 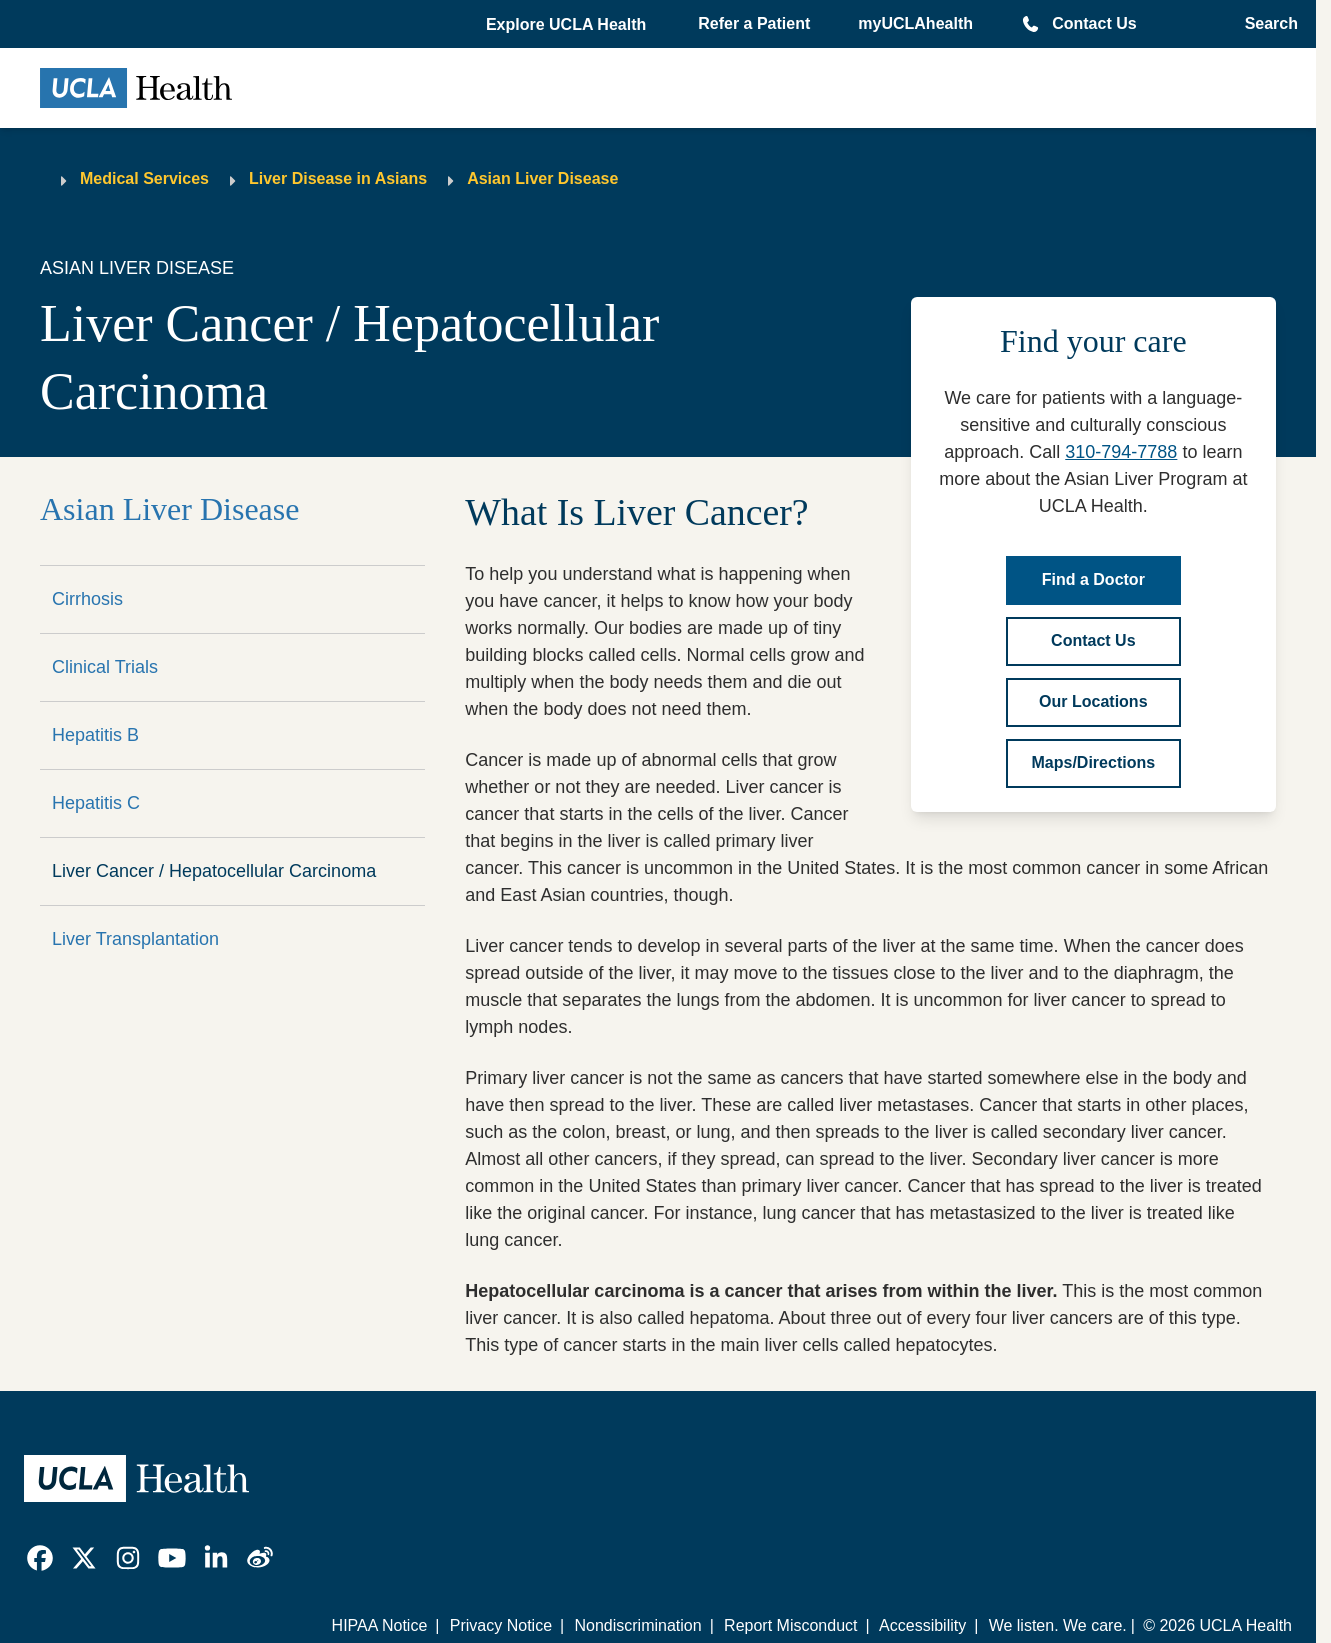 What do you see at coordinates (40, 1558) in the screenshot?
I see `[link]` at bounding box center [40, 1558].